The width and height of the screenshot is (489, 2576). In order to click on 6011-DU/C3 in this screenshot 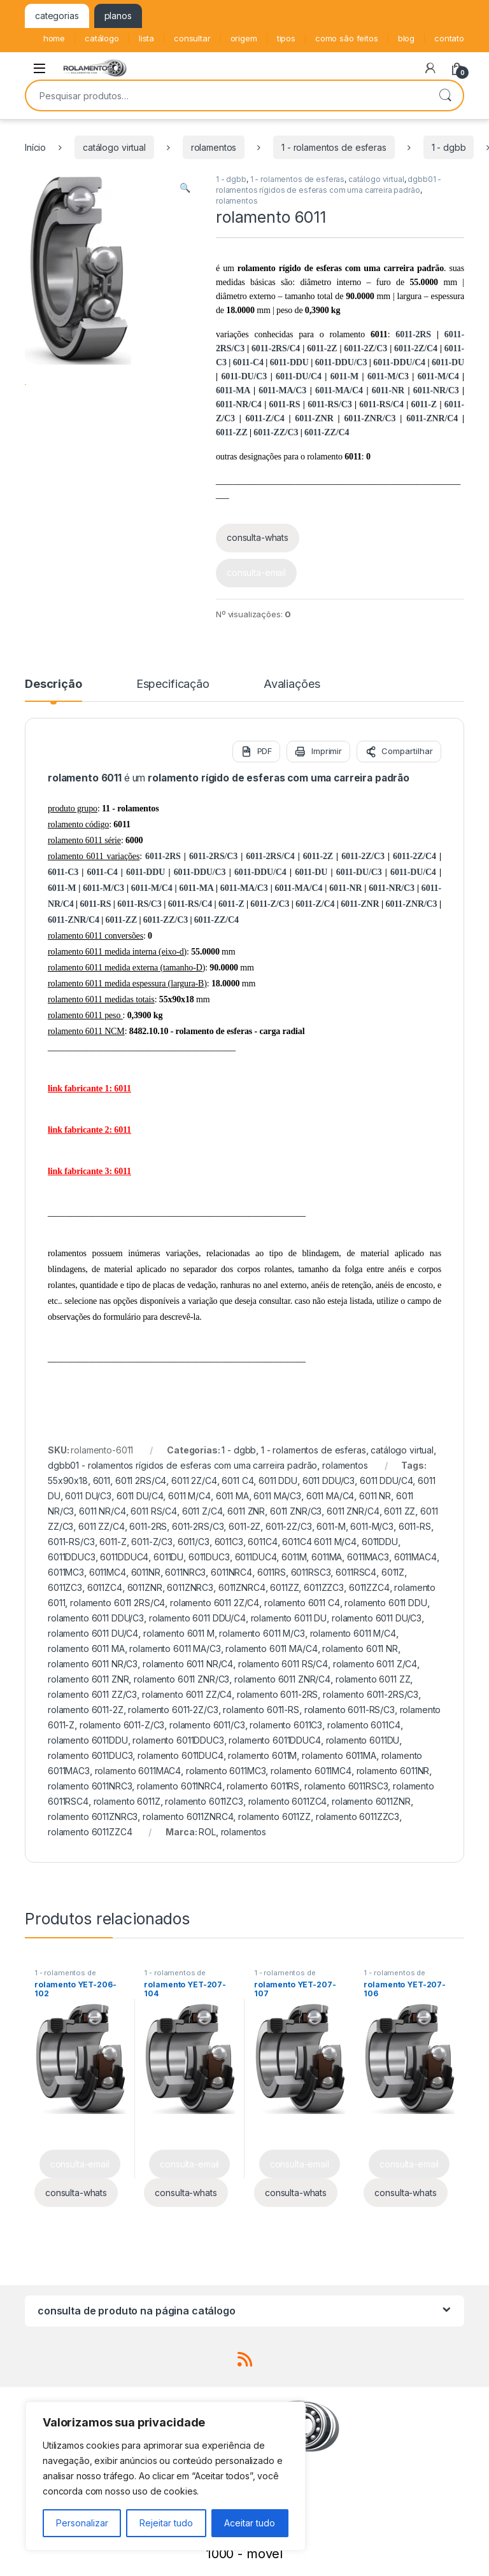, I will do `click(244, 376)`.